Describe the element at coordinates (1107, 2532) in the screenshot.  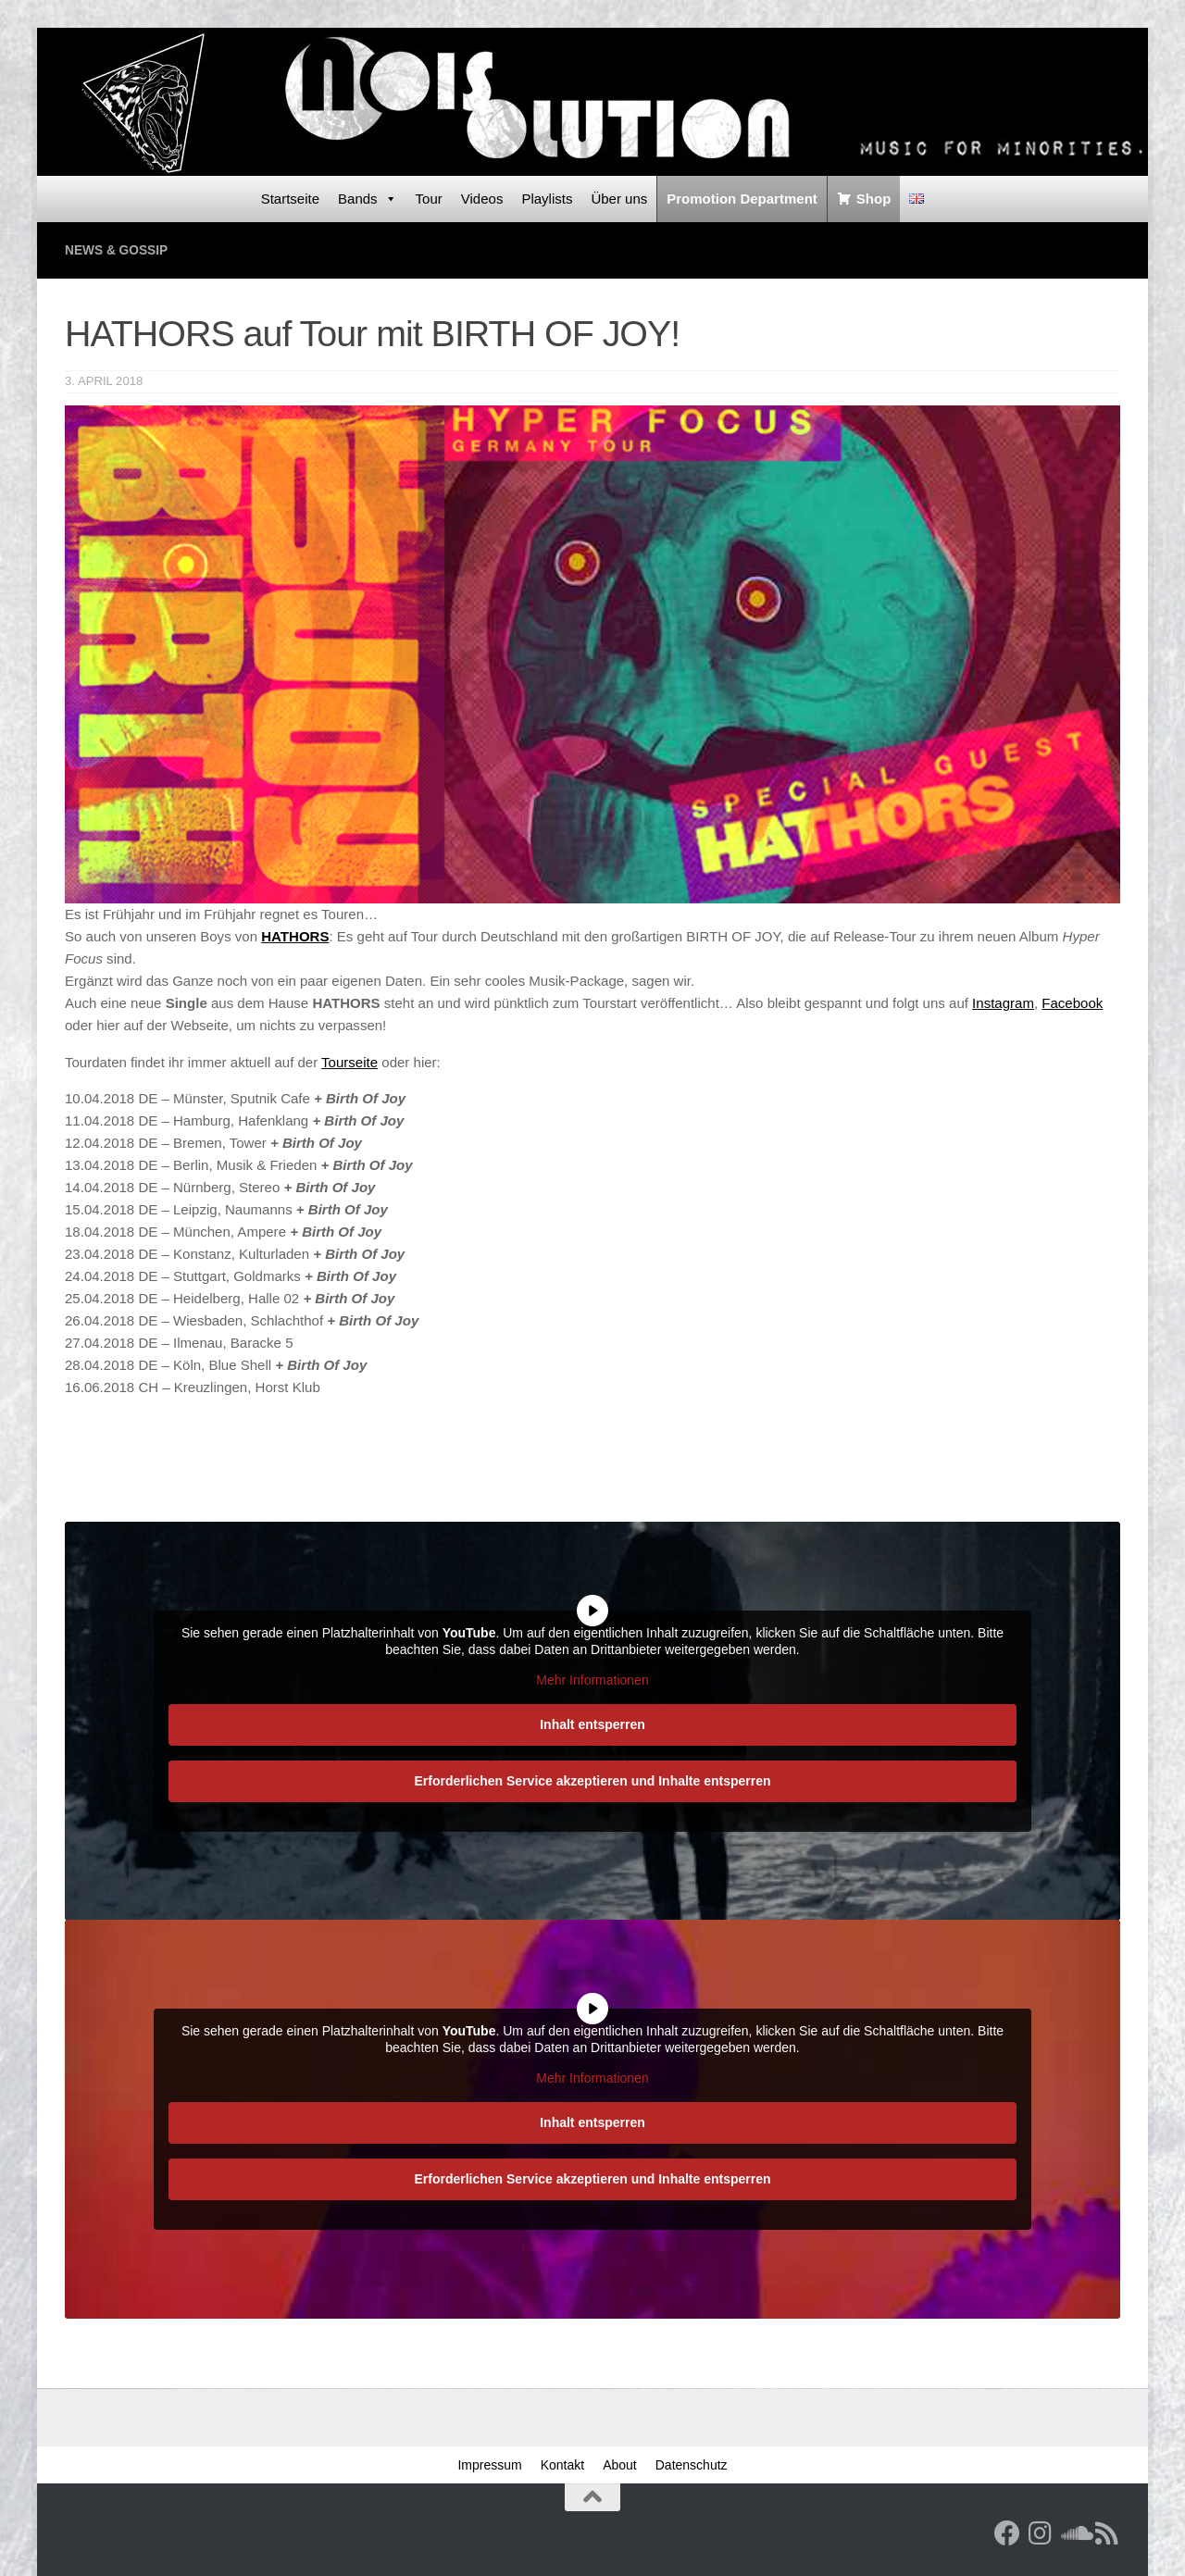
I see `[RSS Feed]` at that location.